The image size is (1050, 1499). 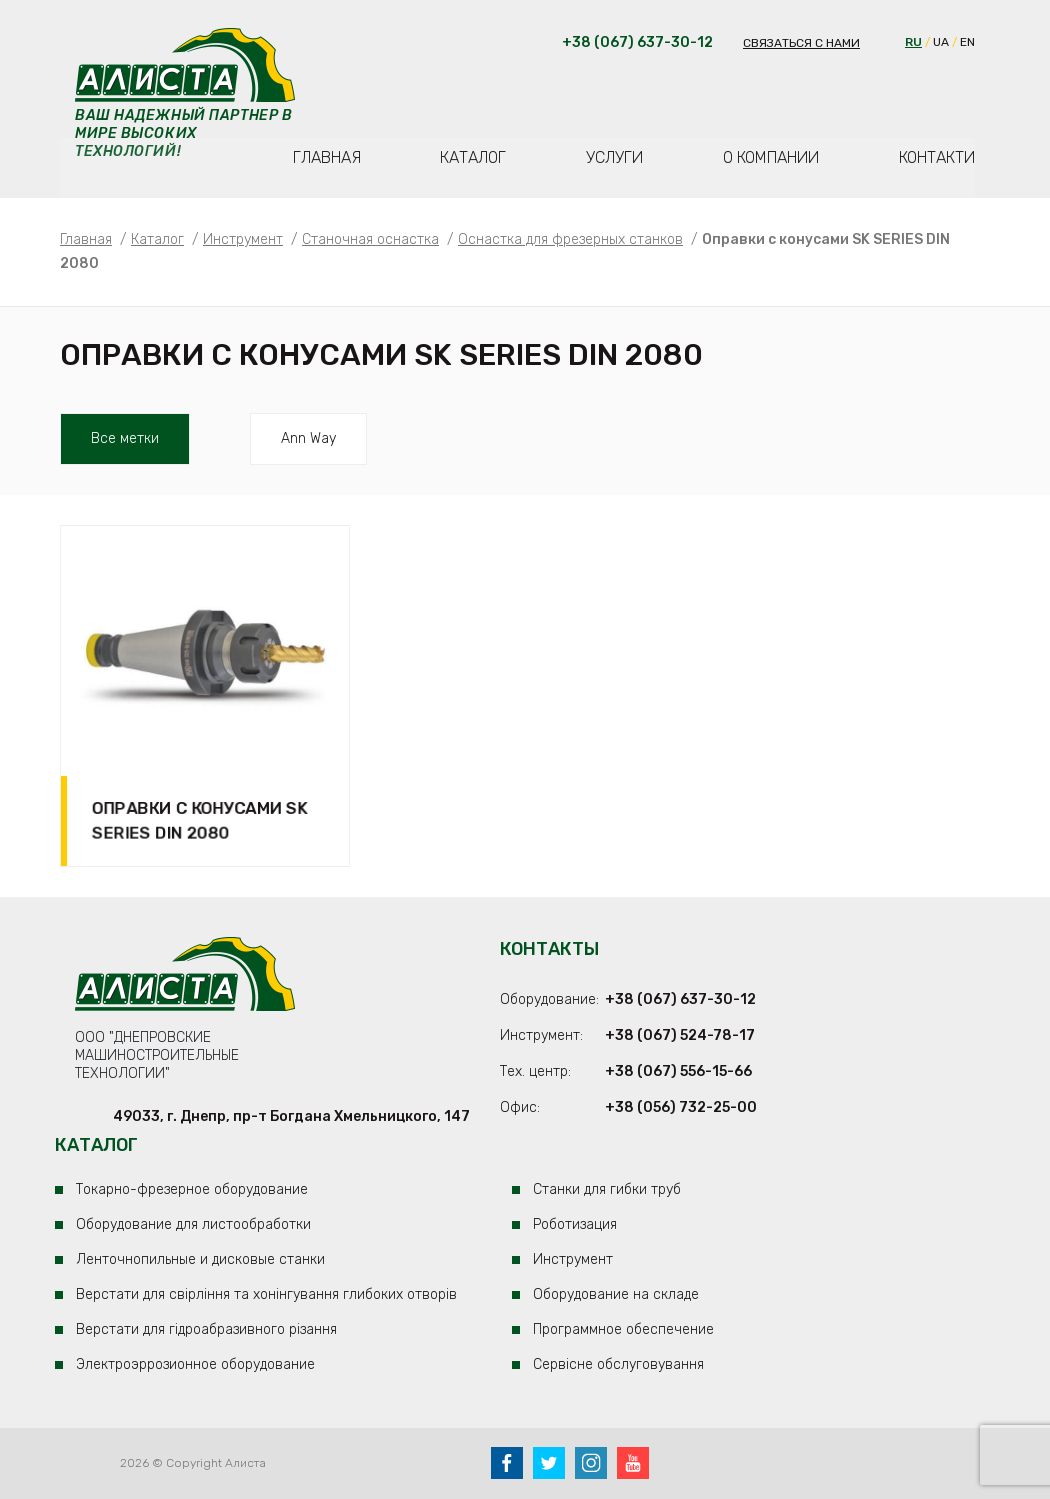 I want to click on Все метки, so click(x=125, y=438).